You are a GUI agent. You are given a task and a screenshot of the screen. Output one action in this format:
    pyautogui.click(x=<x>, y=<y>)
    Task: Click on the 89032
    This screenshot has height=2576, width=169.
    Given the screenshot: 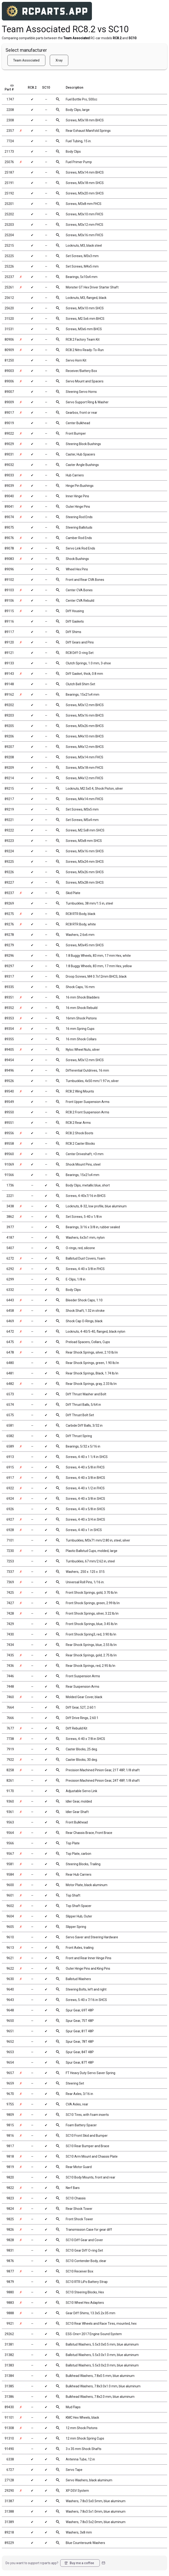 What is the action you would take?
    pyautogui.click(x=9, y=465)
    